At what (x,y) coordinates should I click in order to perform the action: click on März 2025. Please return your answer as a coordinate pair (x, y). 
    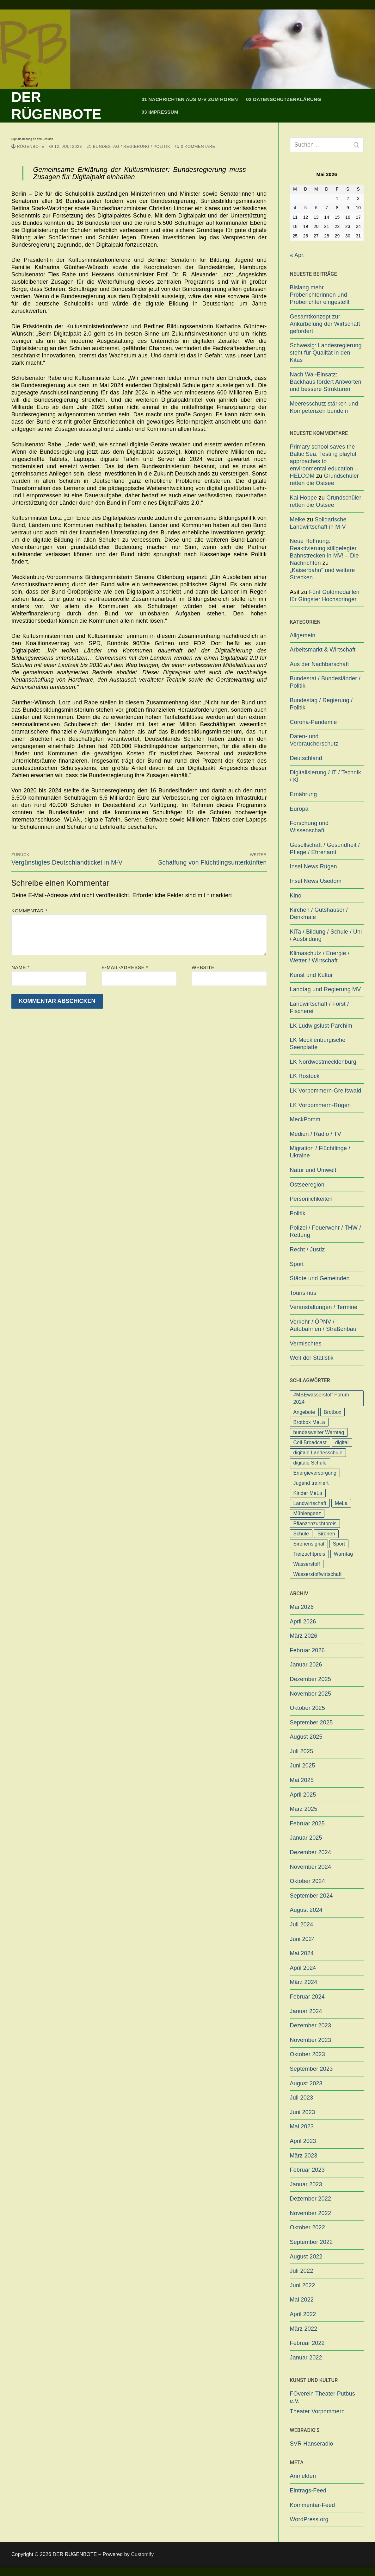
    Looking at the image, I should click on (303, 1809).